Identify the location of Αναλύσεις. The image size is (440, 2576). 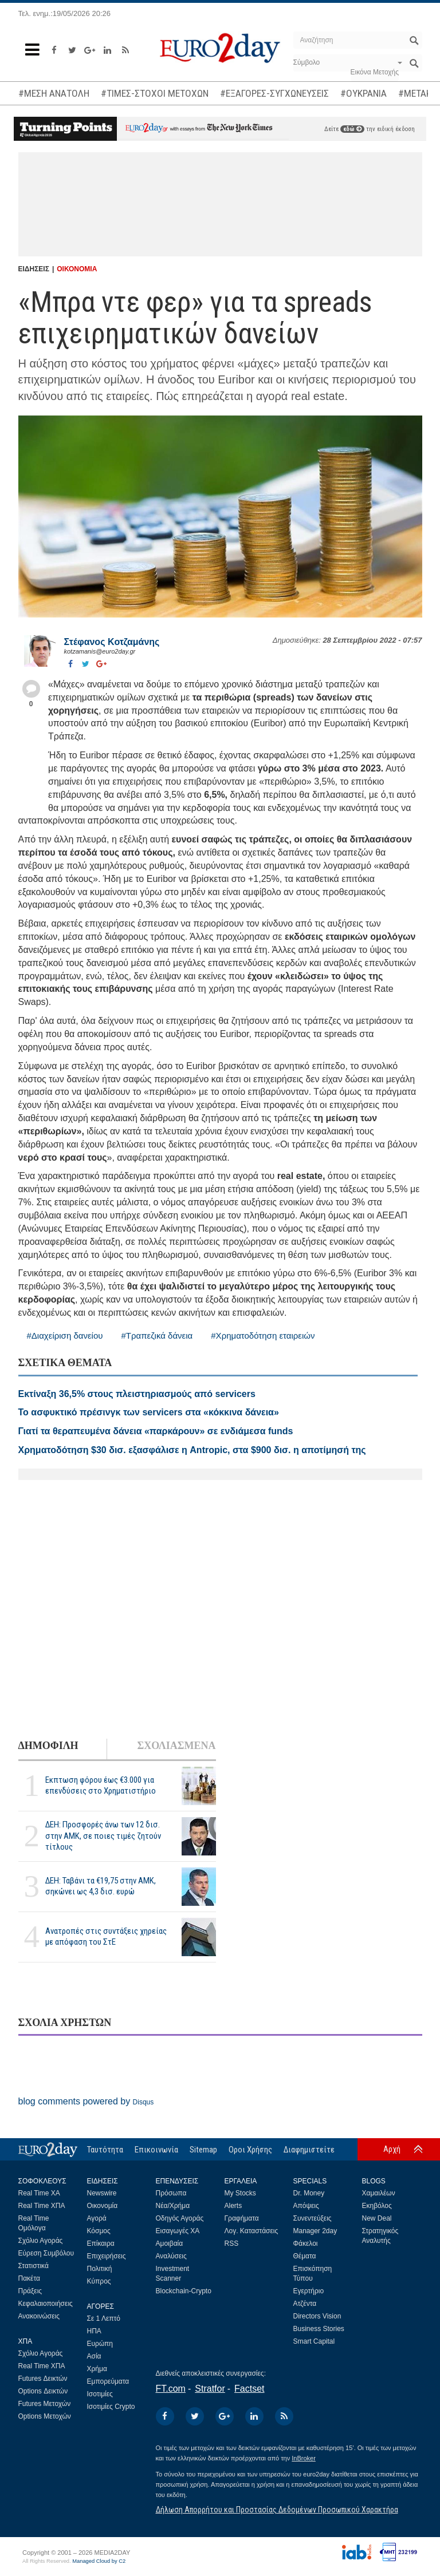
(171, 2256).